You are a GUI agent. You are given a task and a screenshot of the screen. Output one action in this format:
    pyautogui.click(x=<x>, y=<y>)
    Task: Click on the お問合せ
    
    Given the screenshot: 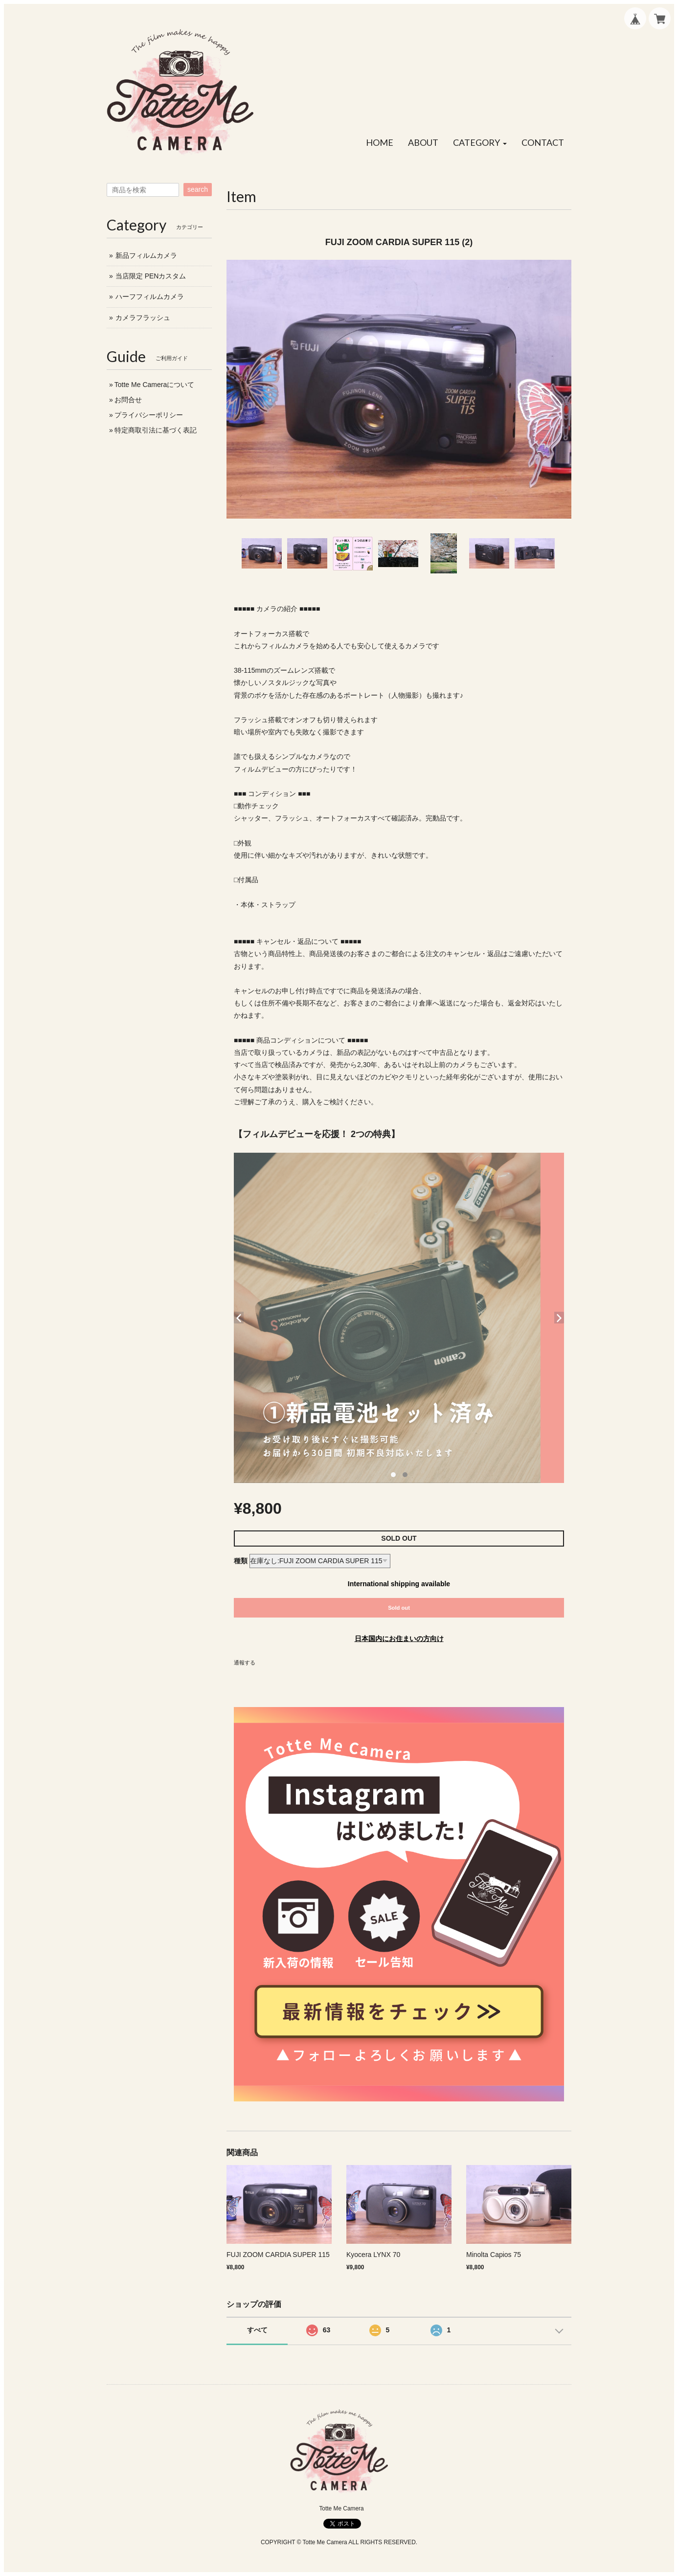 What is the action you would take?
    pyautogui.click(x=128, y=400)
    